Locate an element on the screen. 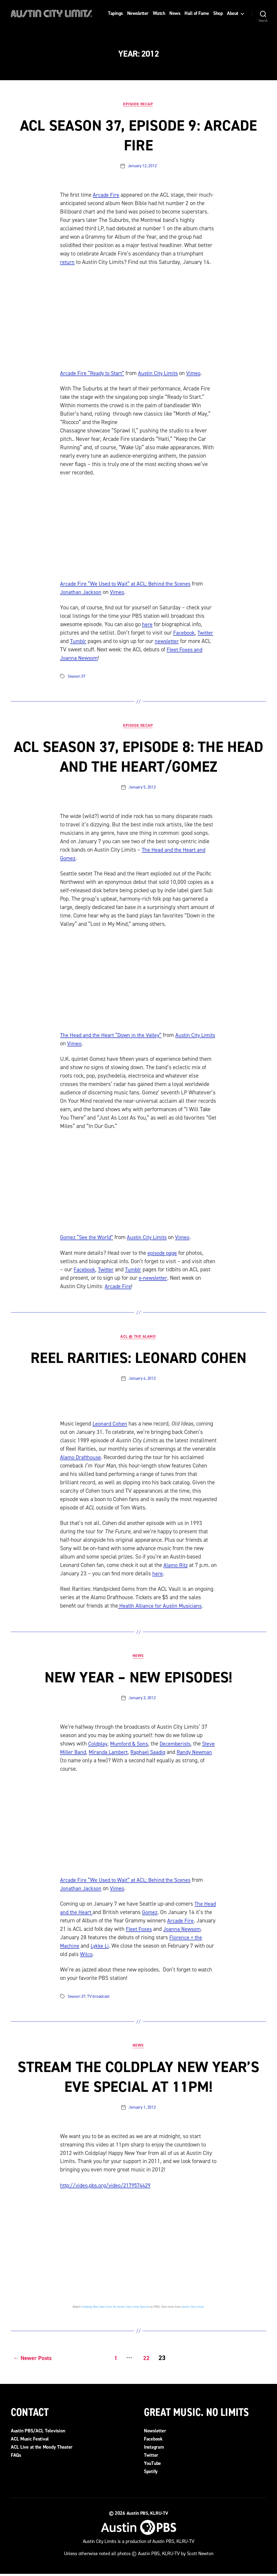  Raphael Saadiq is located at coordinates (166, 1754).